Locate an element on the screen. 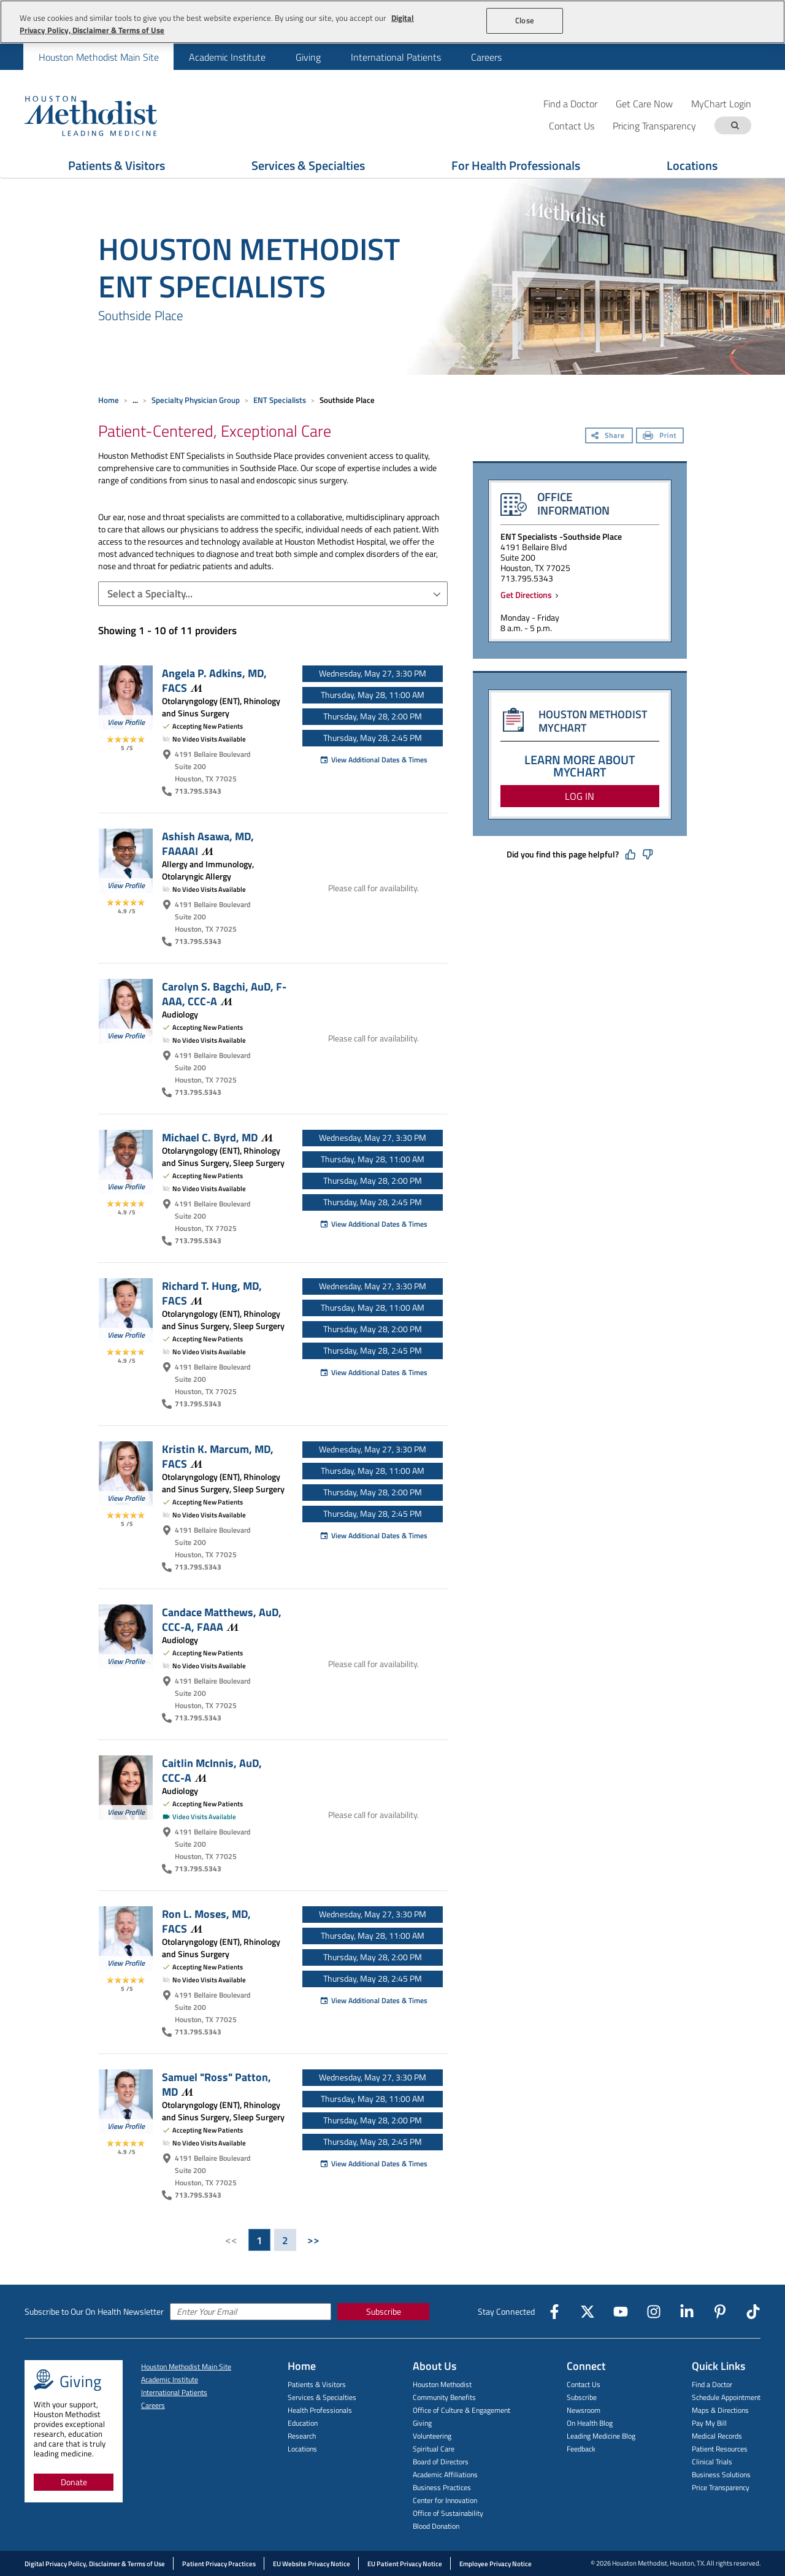 The image size is (785, 2576). Research is located at coordinates (302, 2436).